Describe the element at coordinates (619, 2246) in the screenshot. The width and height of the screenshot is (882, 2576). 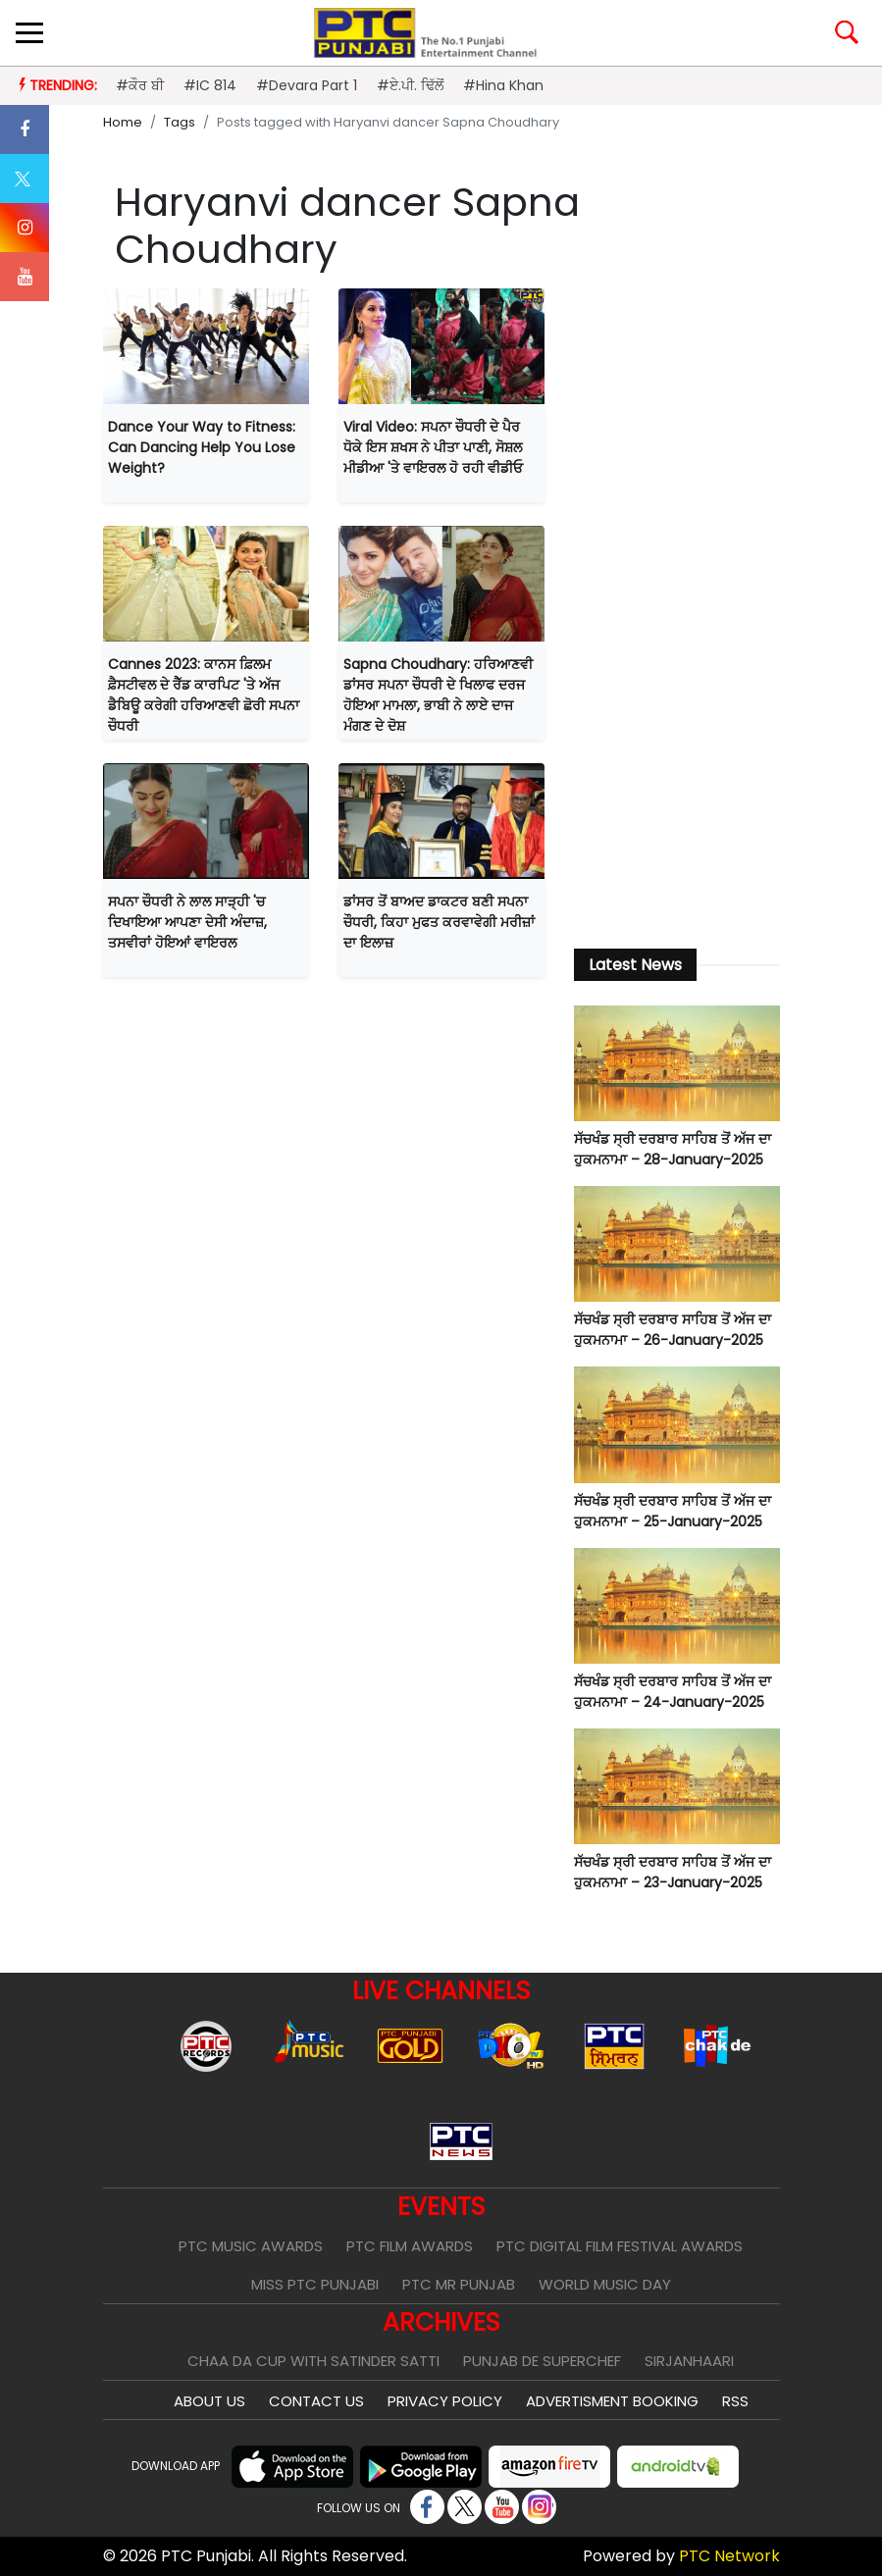
I see `PTC Digital Film Festival Awards` at that location.